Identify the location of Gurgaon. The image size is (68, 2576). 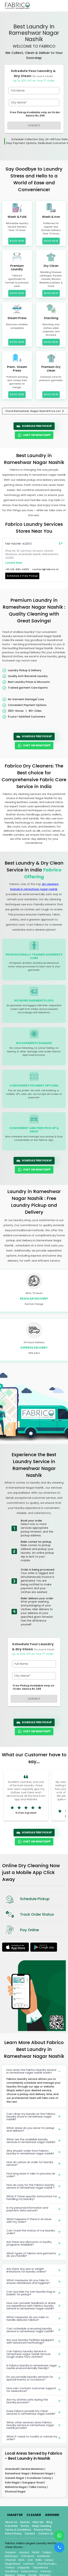
(10, 2552).